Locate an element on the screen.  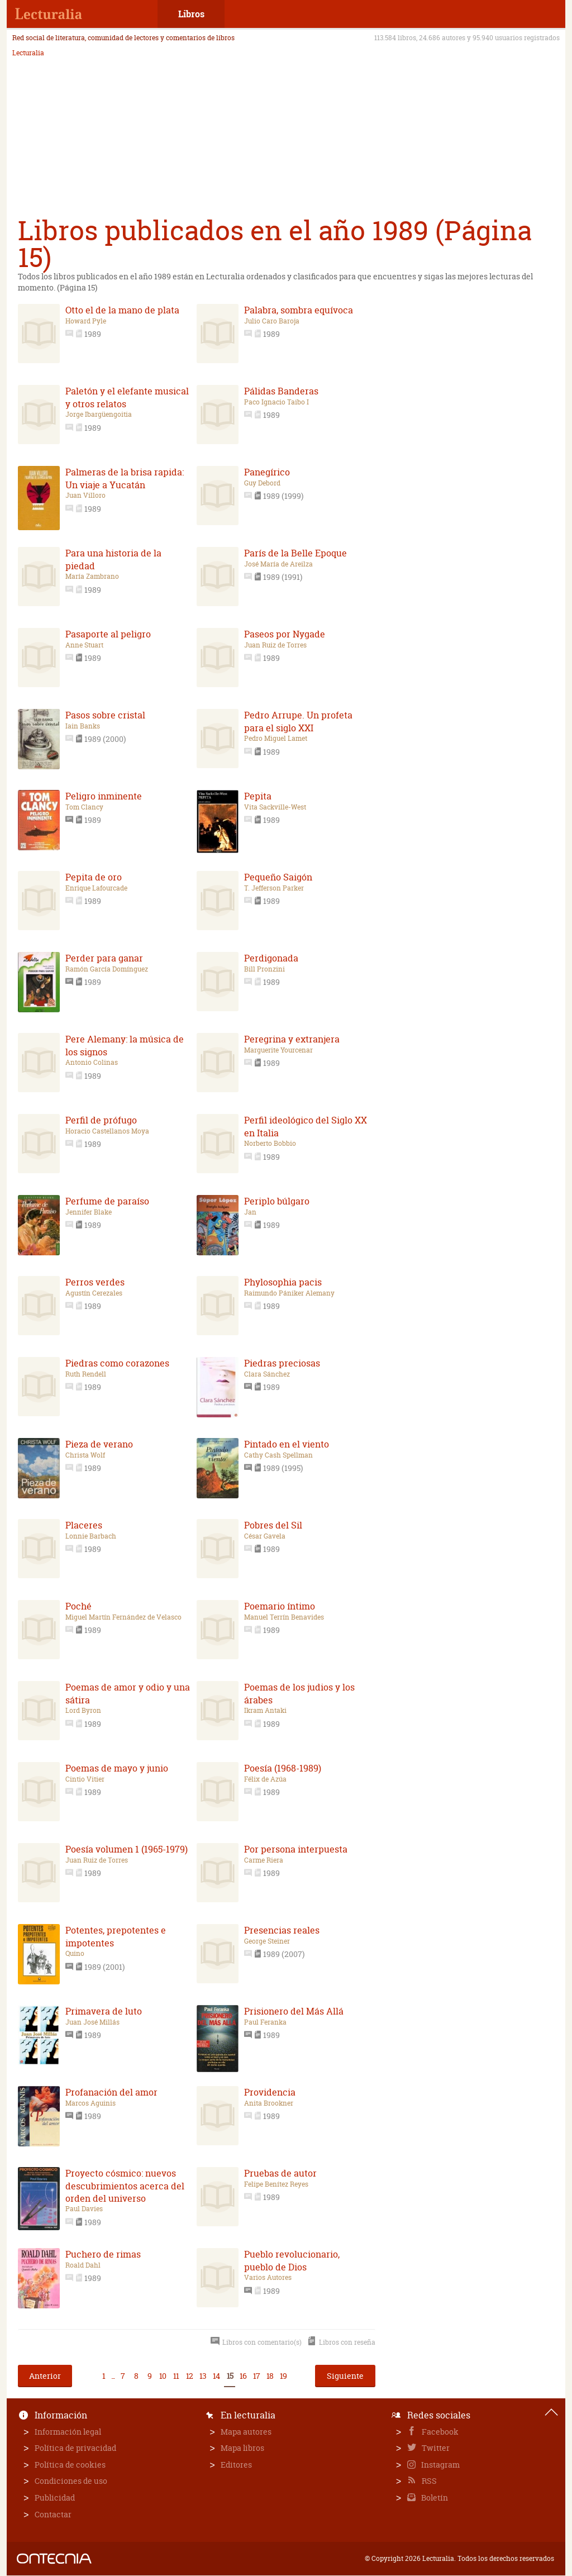
Marguerite Yourcenar is located at coordinates (278, 1050).